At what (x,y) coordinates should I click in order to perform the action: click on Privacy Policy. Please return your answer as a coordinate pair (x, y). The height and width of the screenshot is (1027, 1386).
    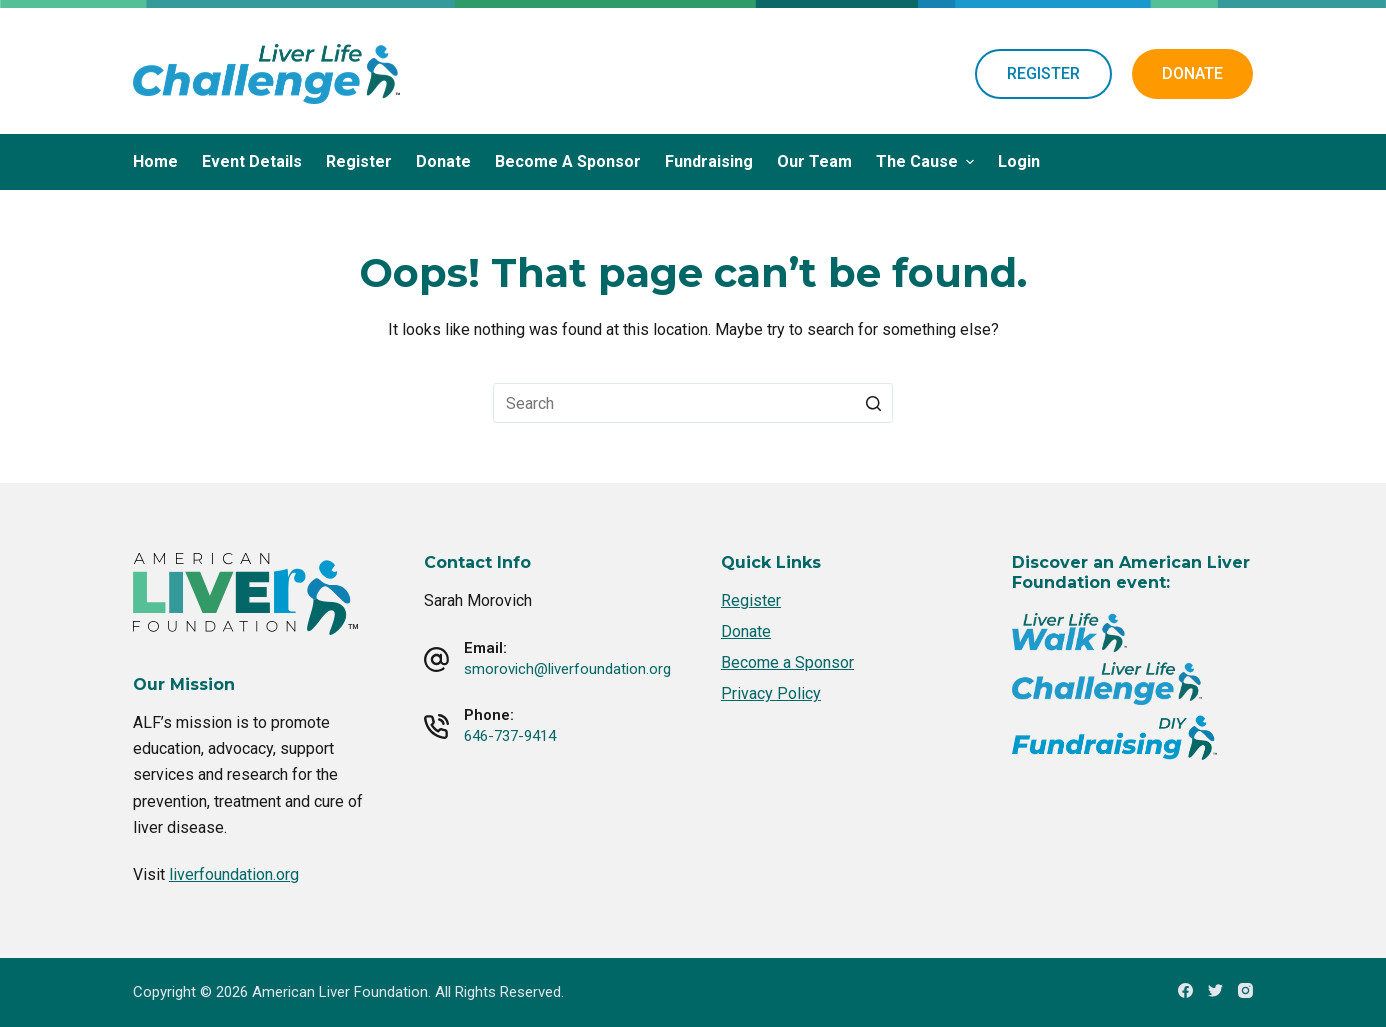
    Looking at the image, I should click on (771, 693).